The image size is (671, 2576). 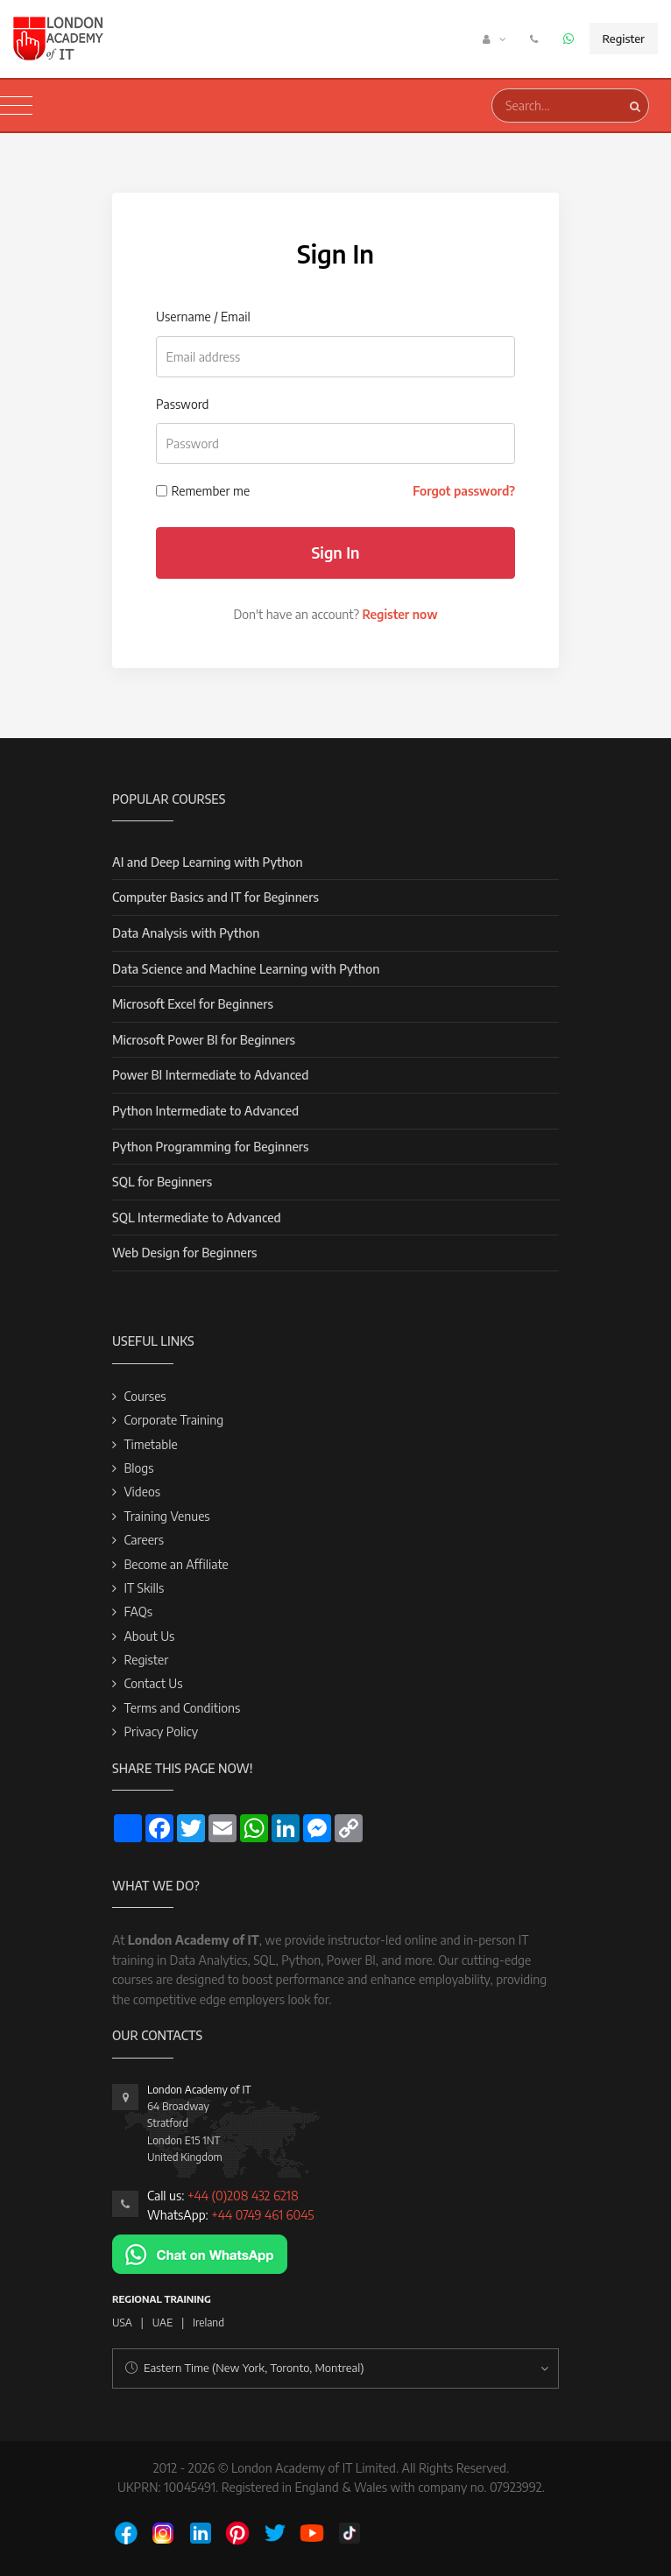 What do you see at coordinates (624, 39) in the screenshot?
I see `Register` at bounding box center [624, 39].